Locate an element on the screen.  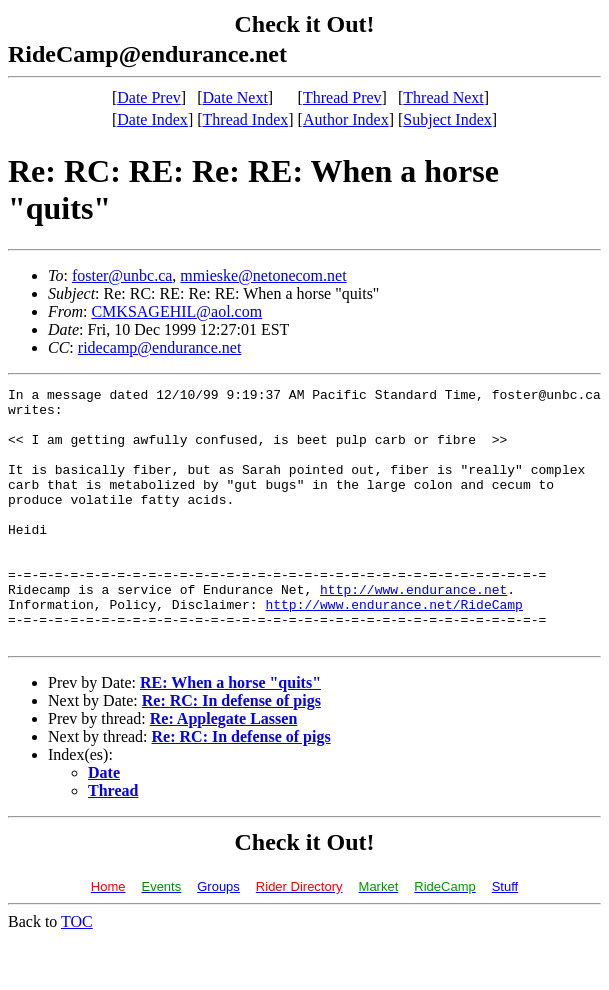
RE: When a horse "quits" is located at coordinates (230, 733).